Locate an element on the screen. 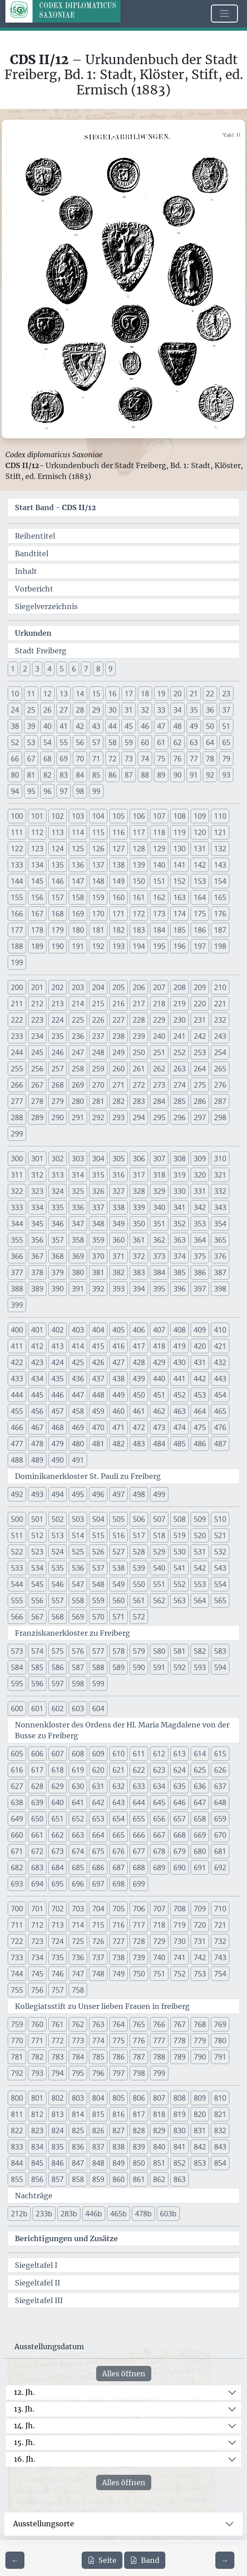  32 [button] is located at coordinates (145, 710).